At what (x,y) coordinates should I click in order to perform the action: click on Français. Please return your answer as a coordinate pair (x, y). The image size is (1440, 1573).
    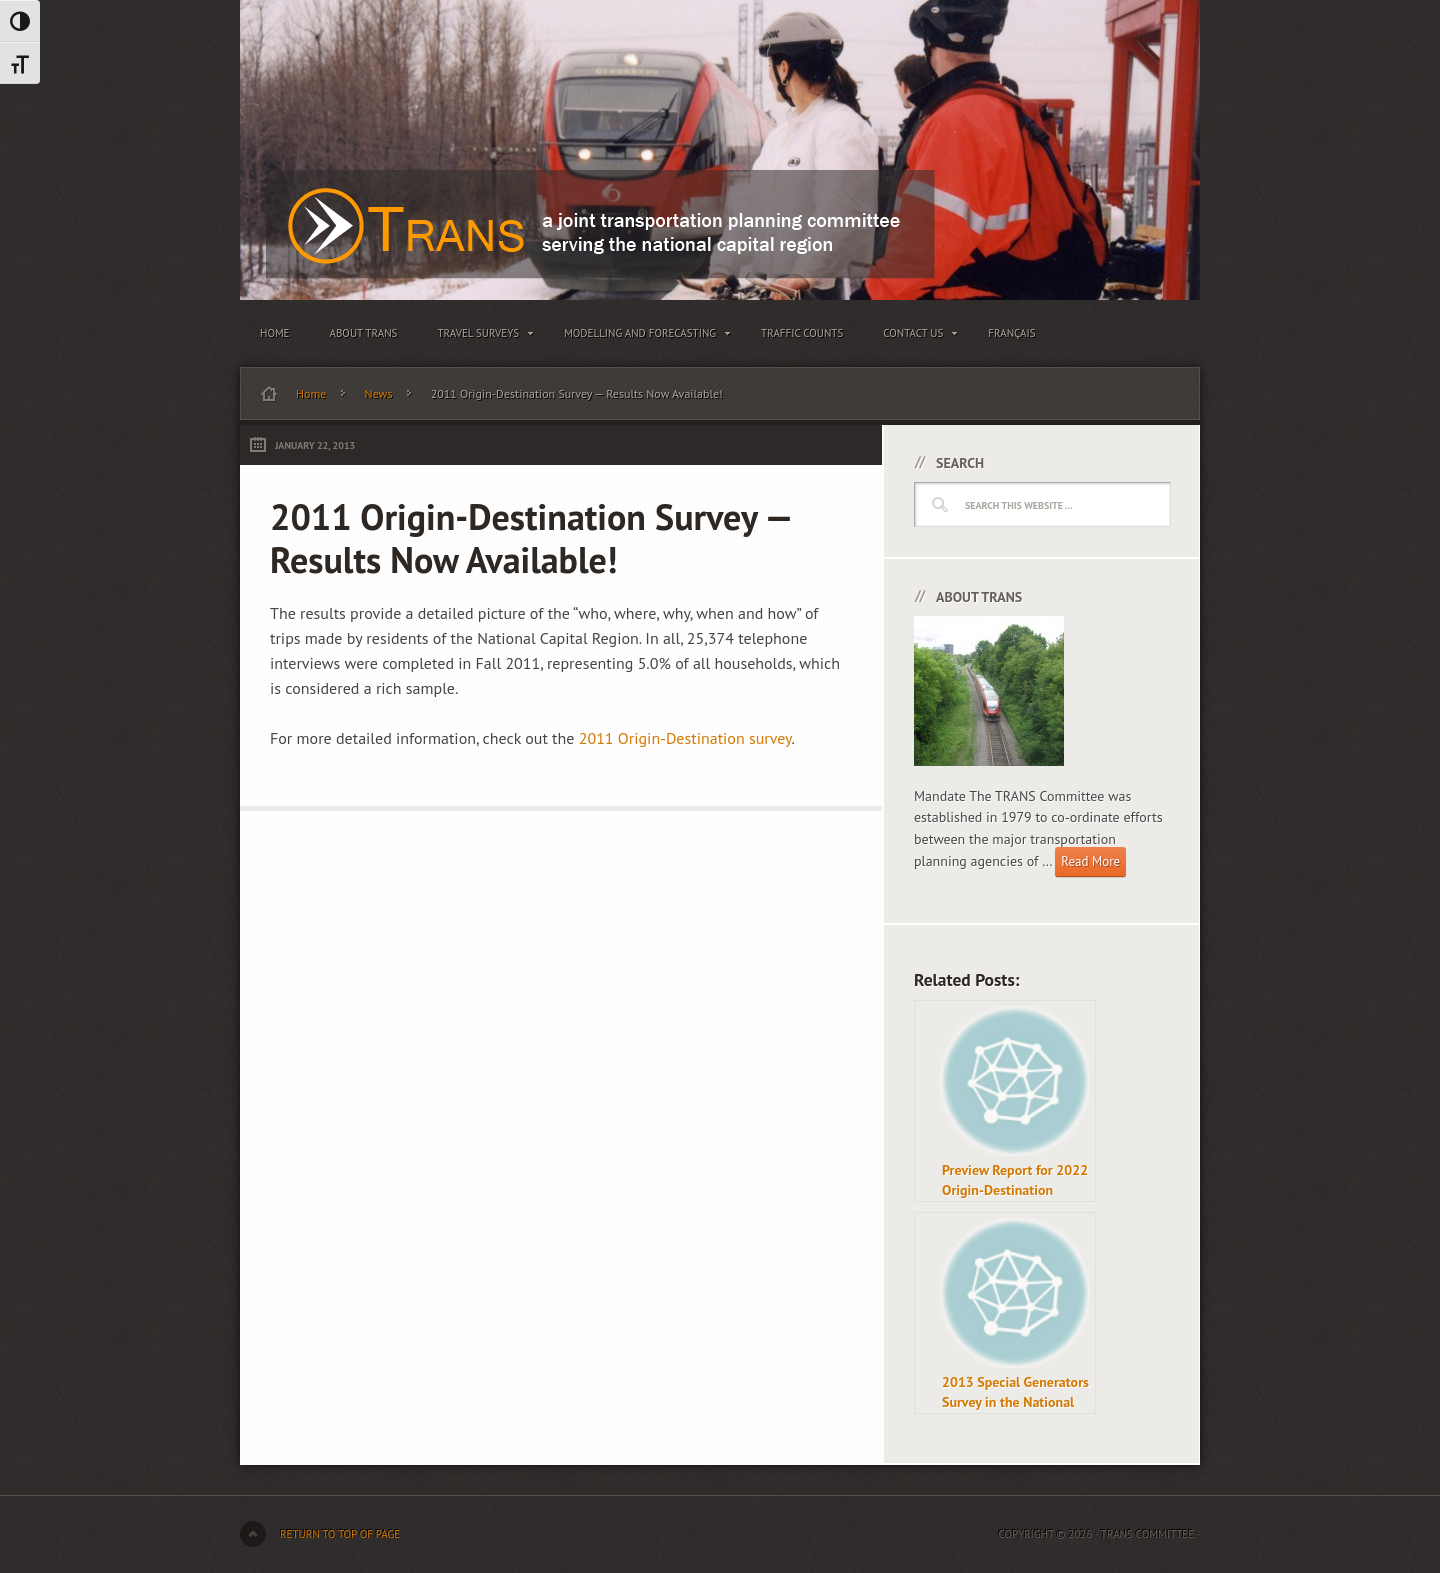
    Looking at the image, I should click on (1011, 333).